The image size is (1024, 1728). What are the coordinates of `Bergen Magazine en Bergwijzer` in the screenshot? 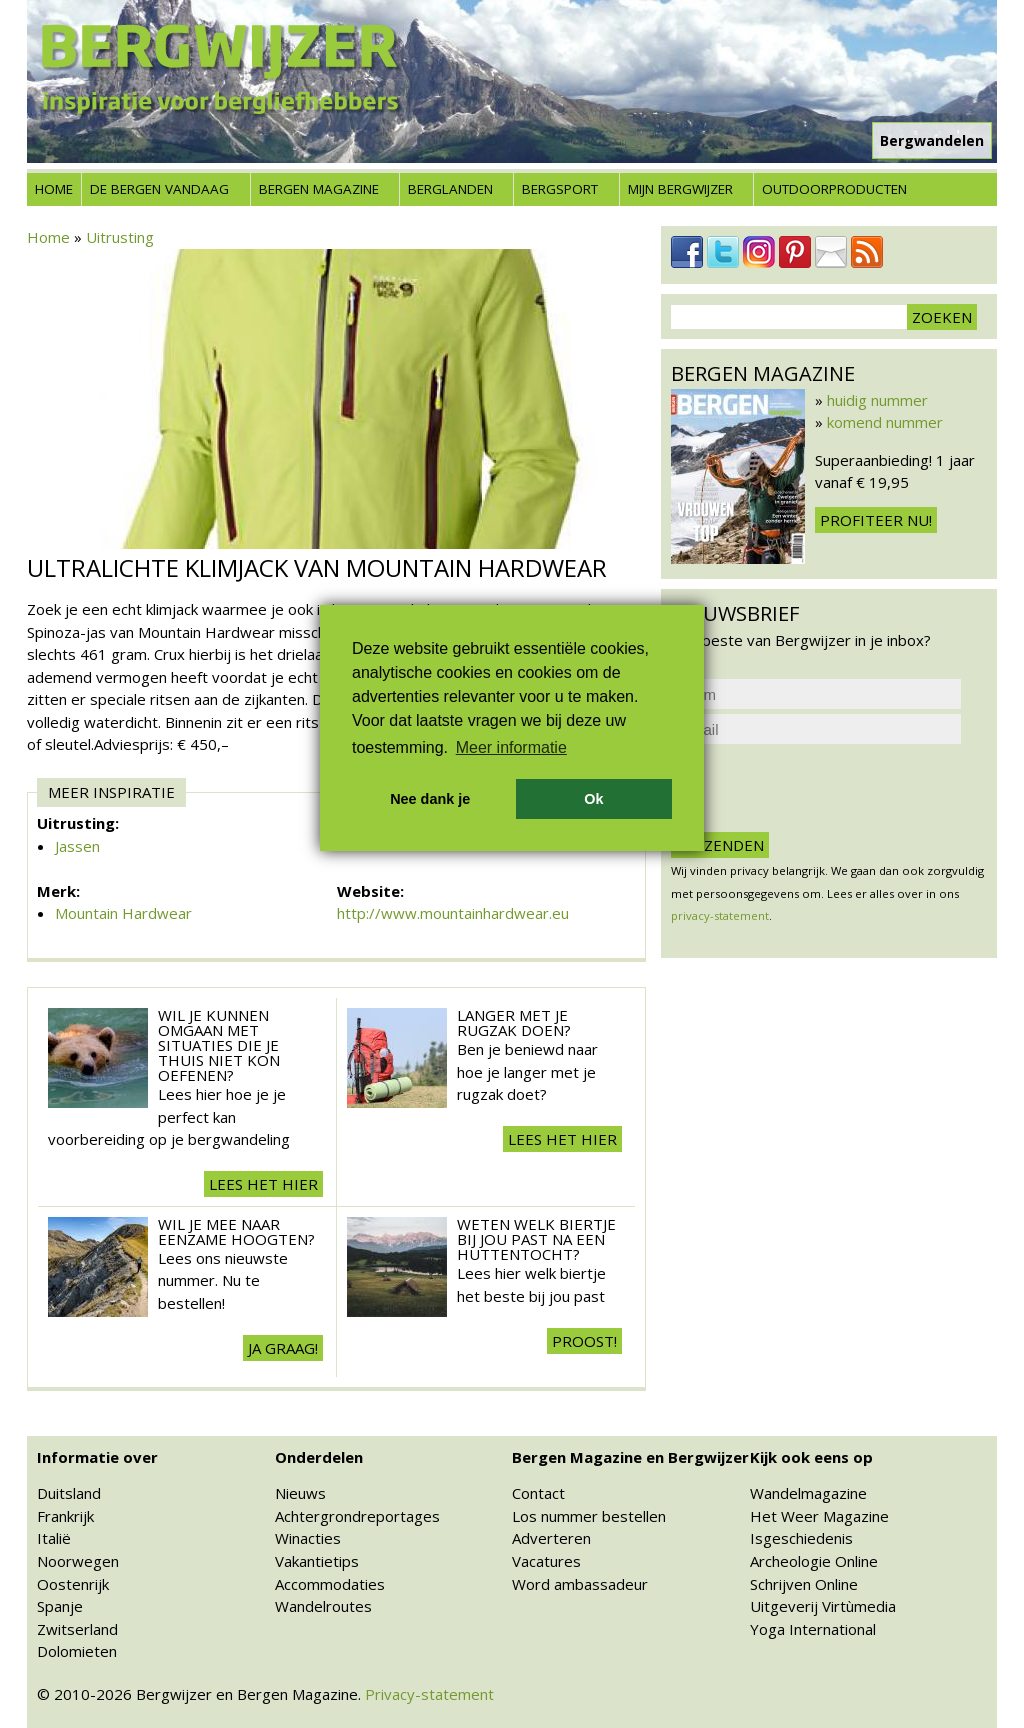 It's located at (630, 1457).